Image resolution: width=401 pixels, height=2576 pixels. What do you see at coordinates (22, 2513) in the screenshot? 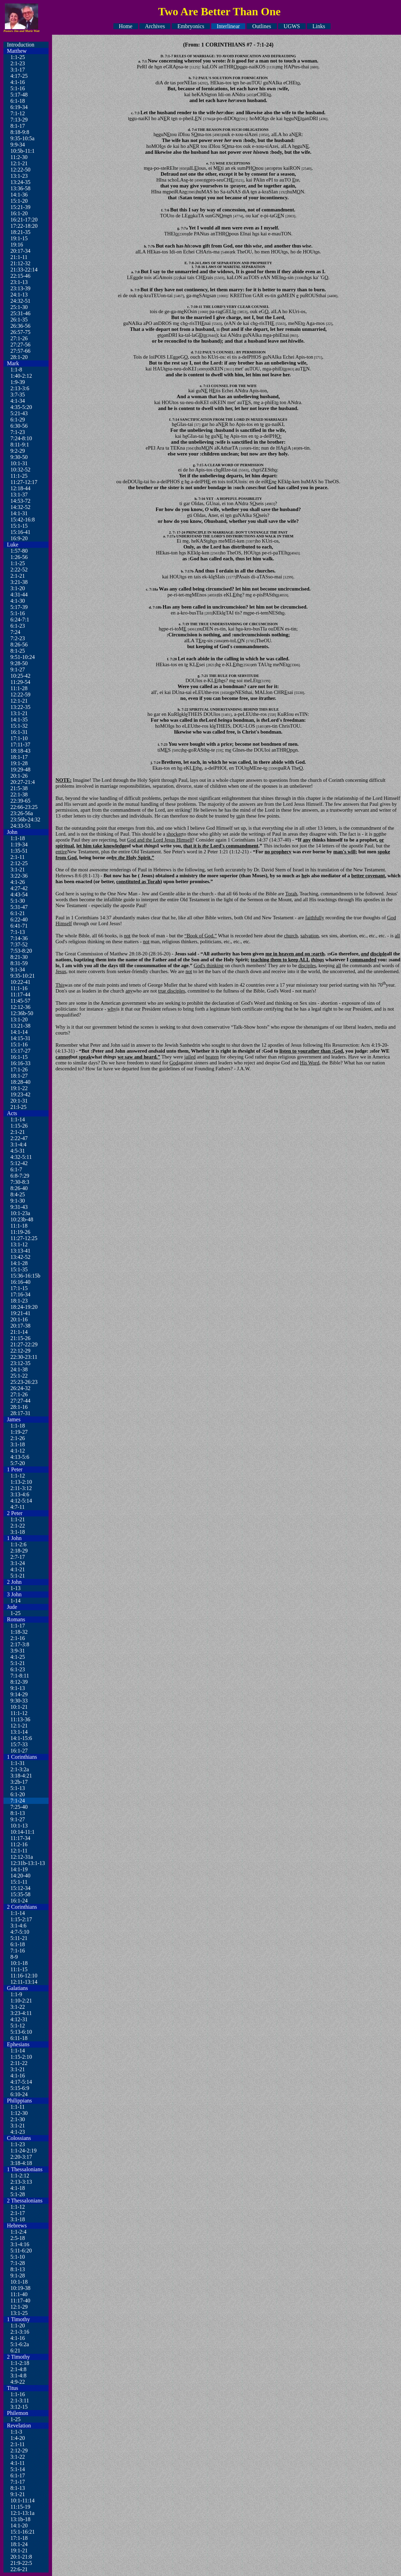
I see `12:1-13:1a` at bounding box center [22, 2513].